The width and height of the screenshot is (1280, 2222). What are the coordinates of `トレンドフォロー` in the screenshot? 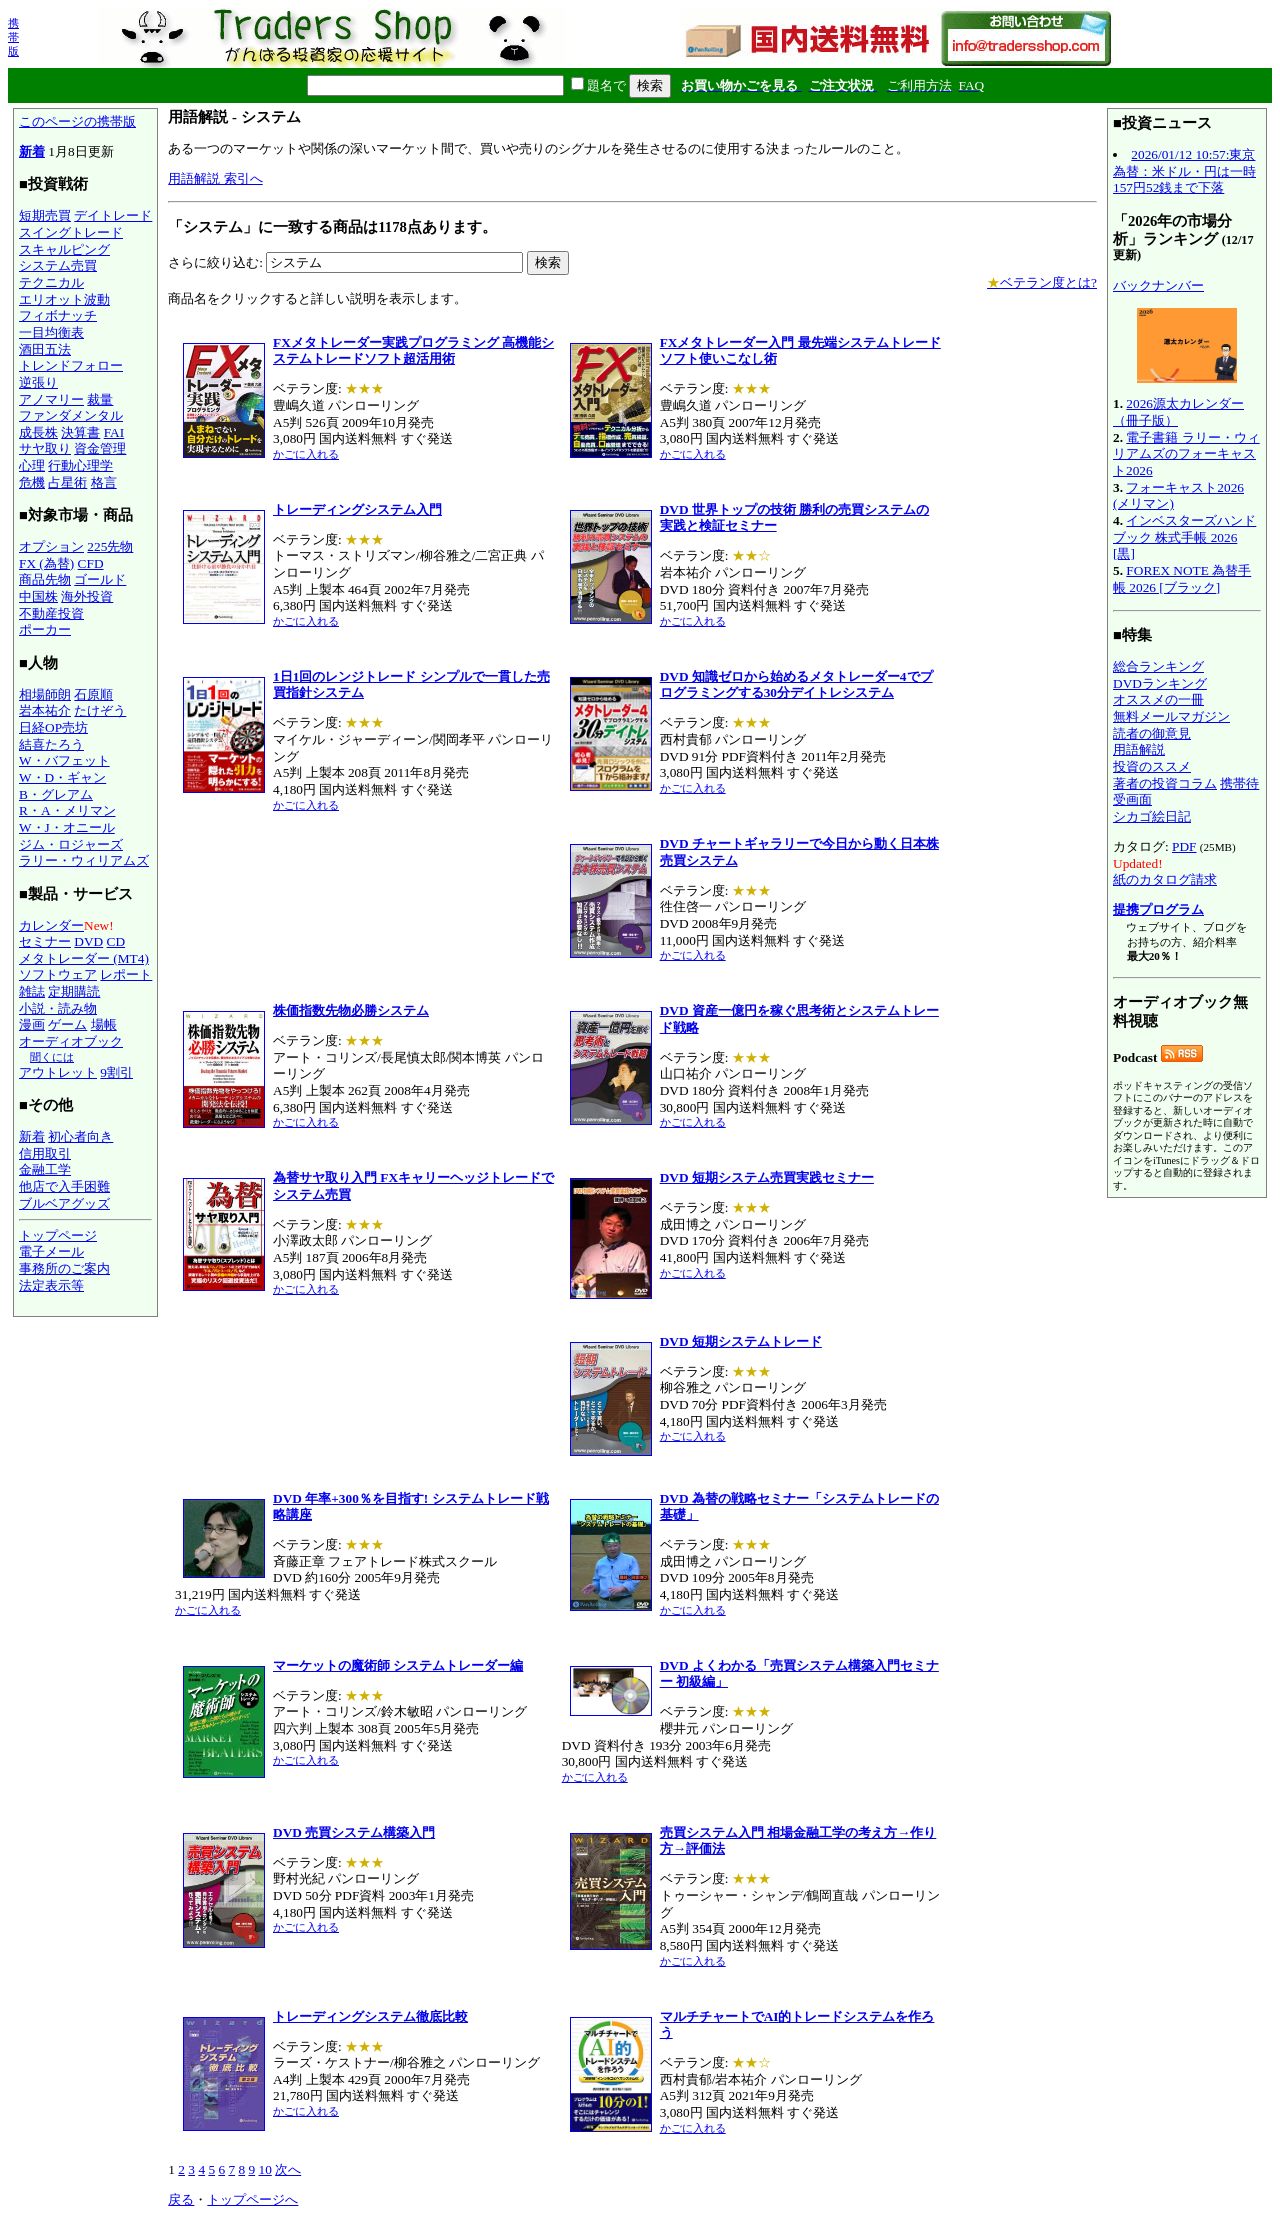 It's located at (71, 365).